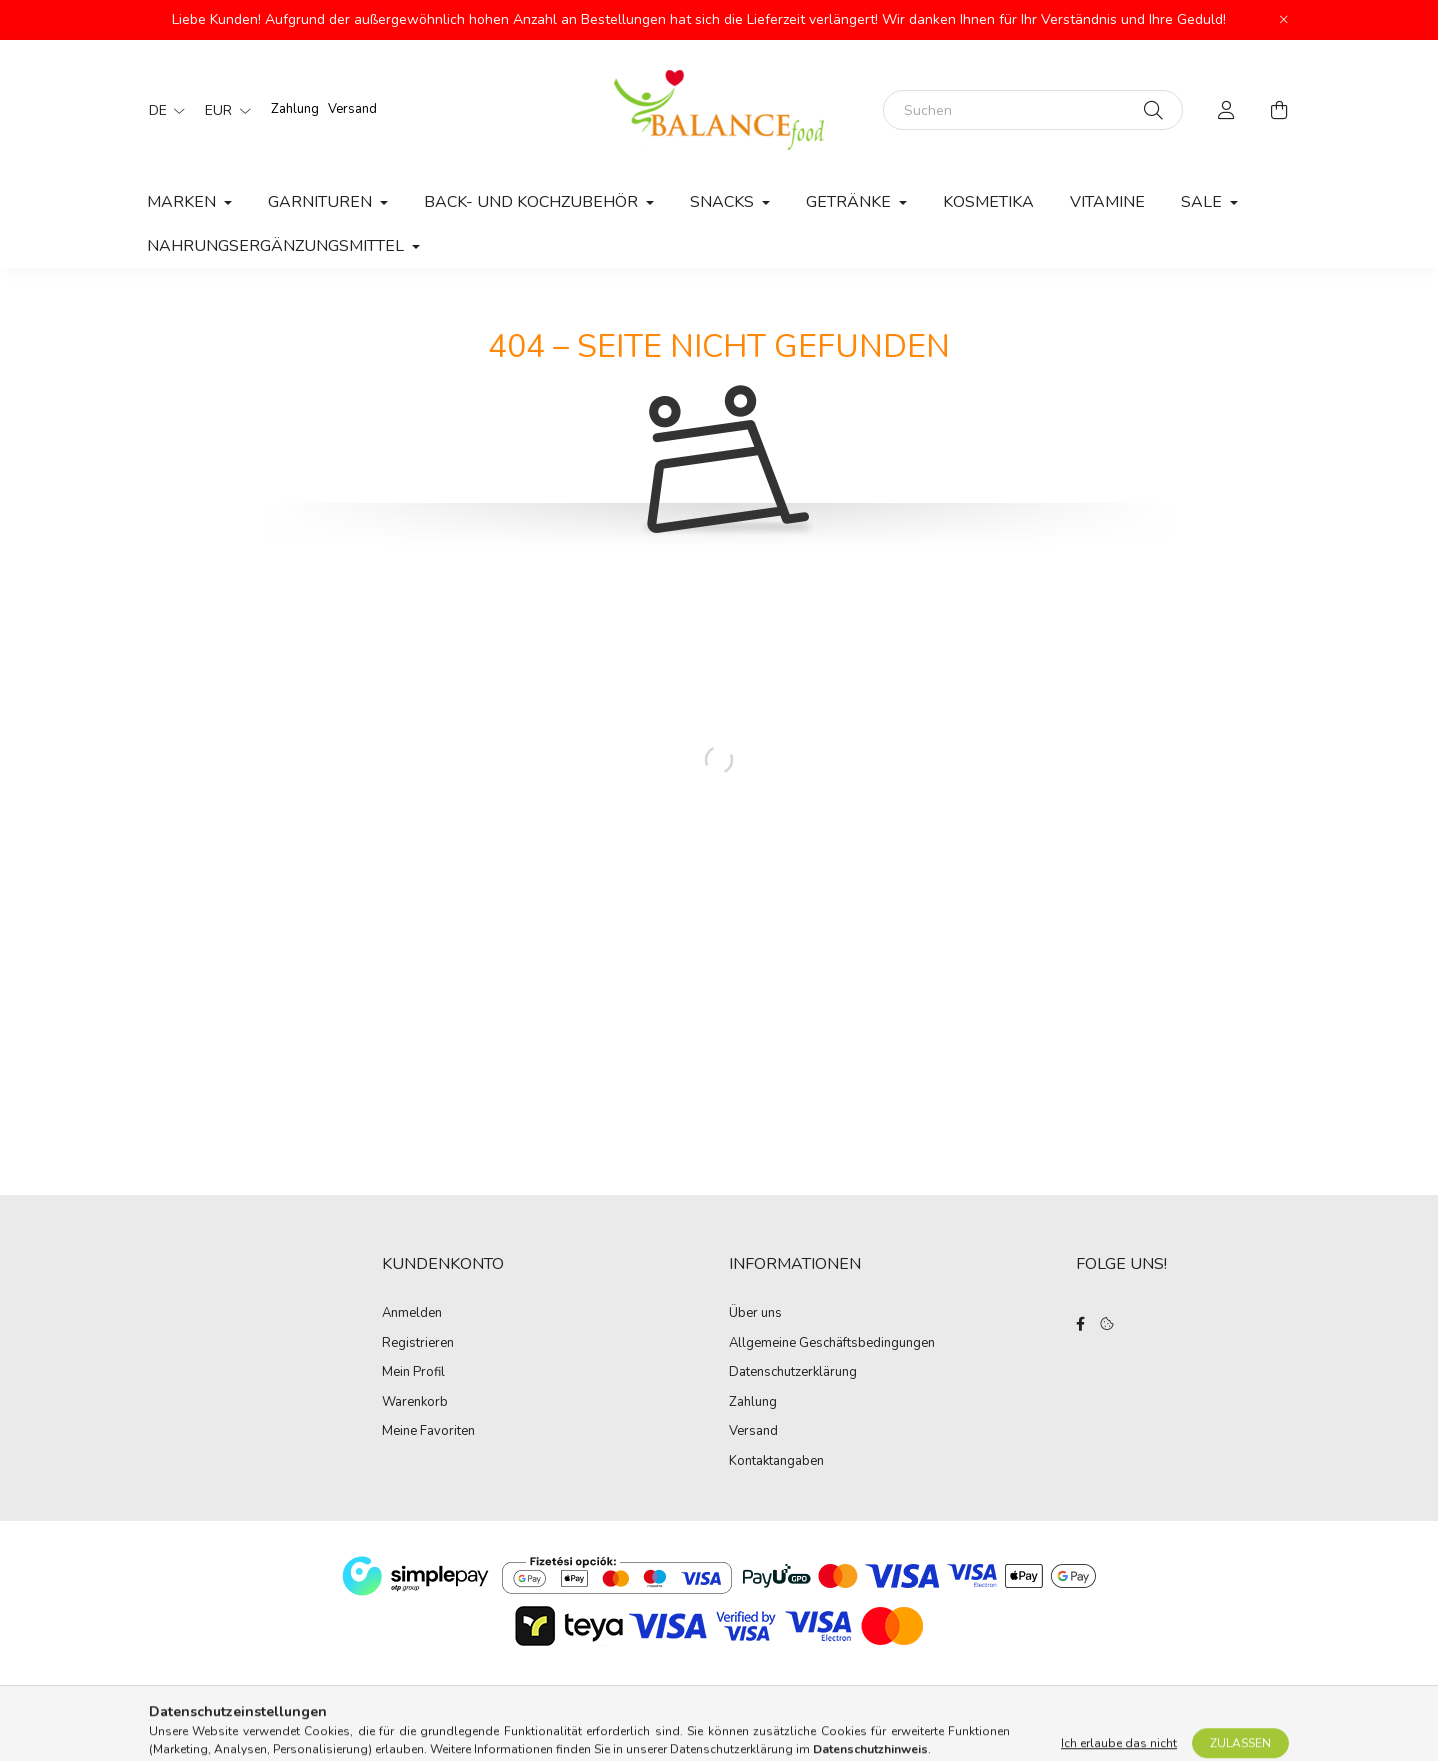 The width and height of the screenshot is (1438, 1761). Describe the element at coordinates (295, 109) in the screenshot. I see `Zahlung` at that location.